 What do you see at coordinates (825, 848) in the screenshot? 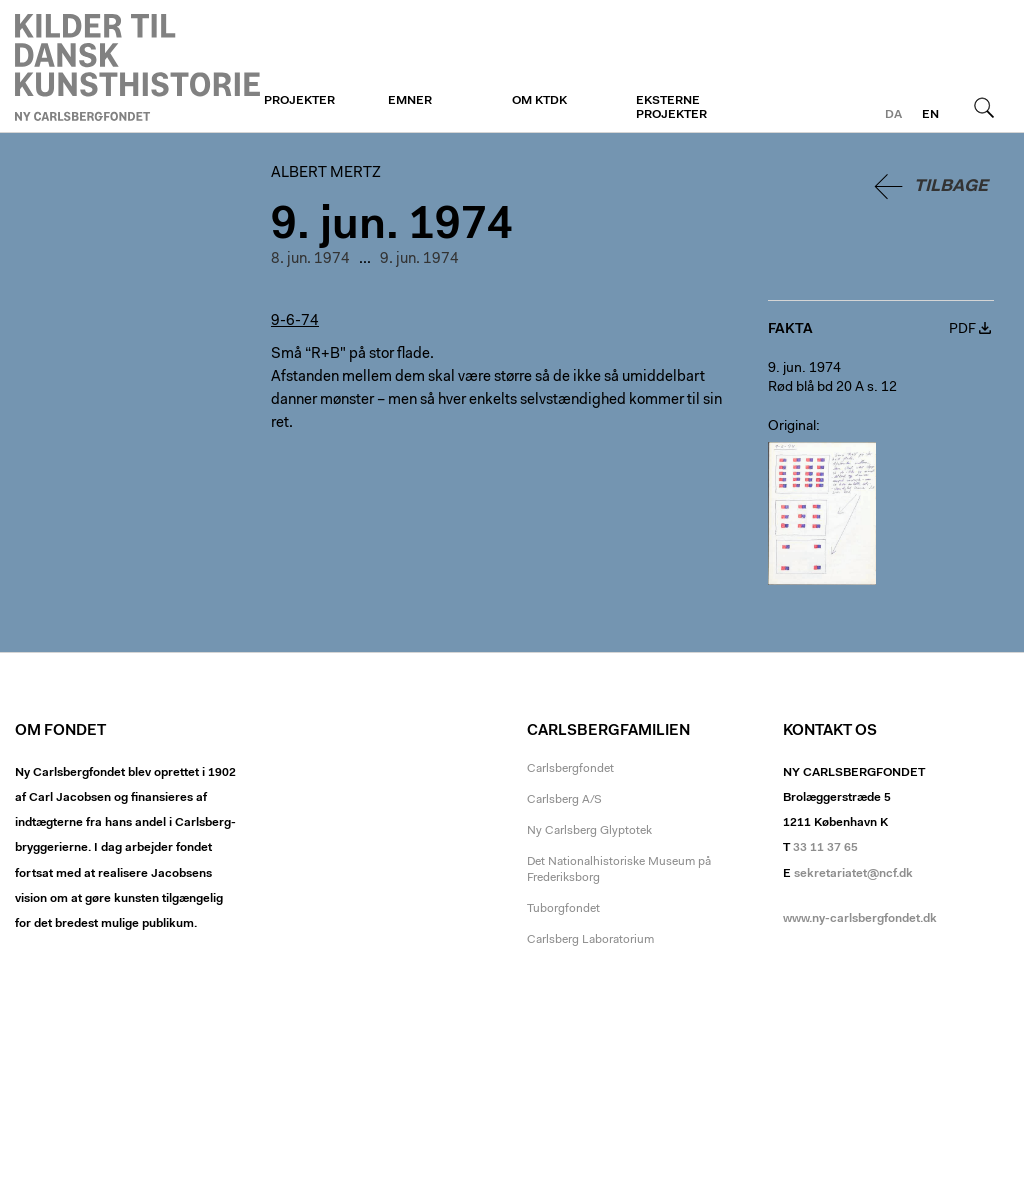
I see `33 11 37 65` at bounding box center [825, 848].